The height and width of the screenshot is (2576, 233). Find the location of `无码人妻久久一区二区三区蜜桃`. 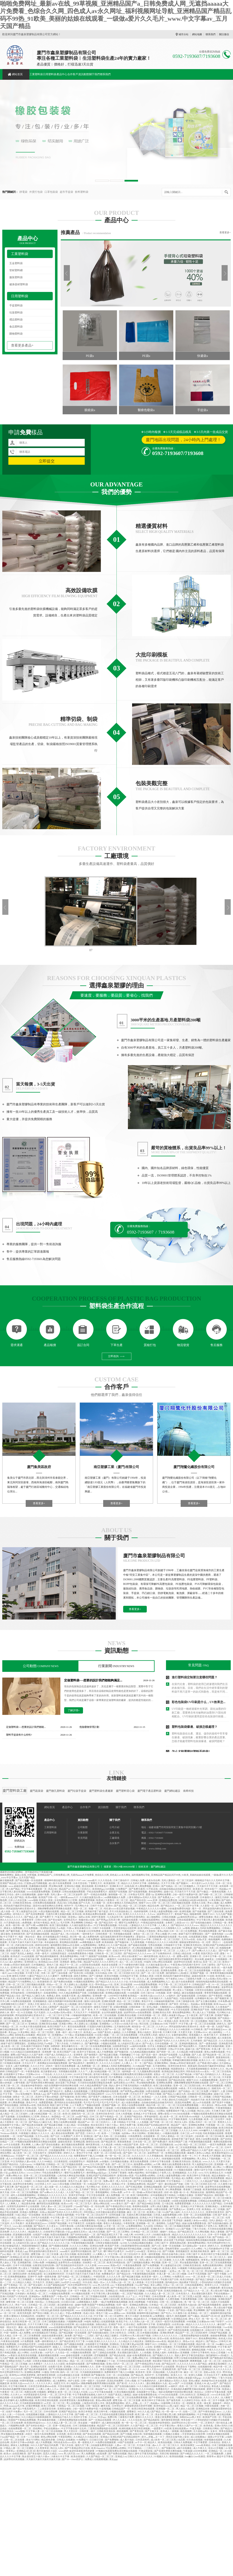

无码人妻久久一区二区三区蜜桃 is located at coordinates (155, 2260).